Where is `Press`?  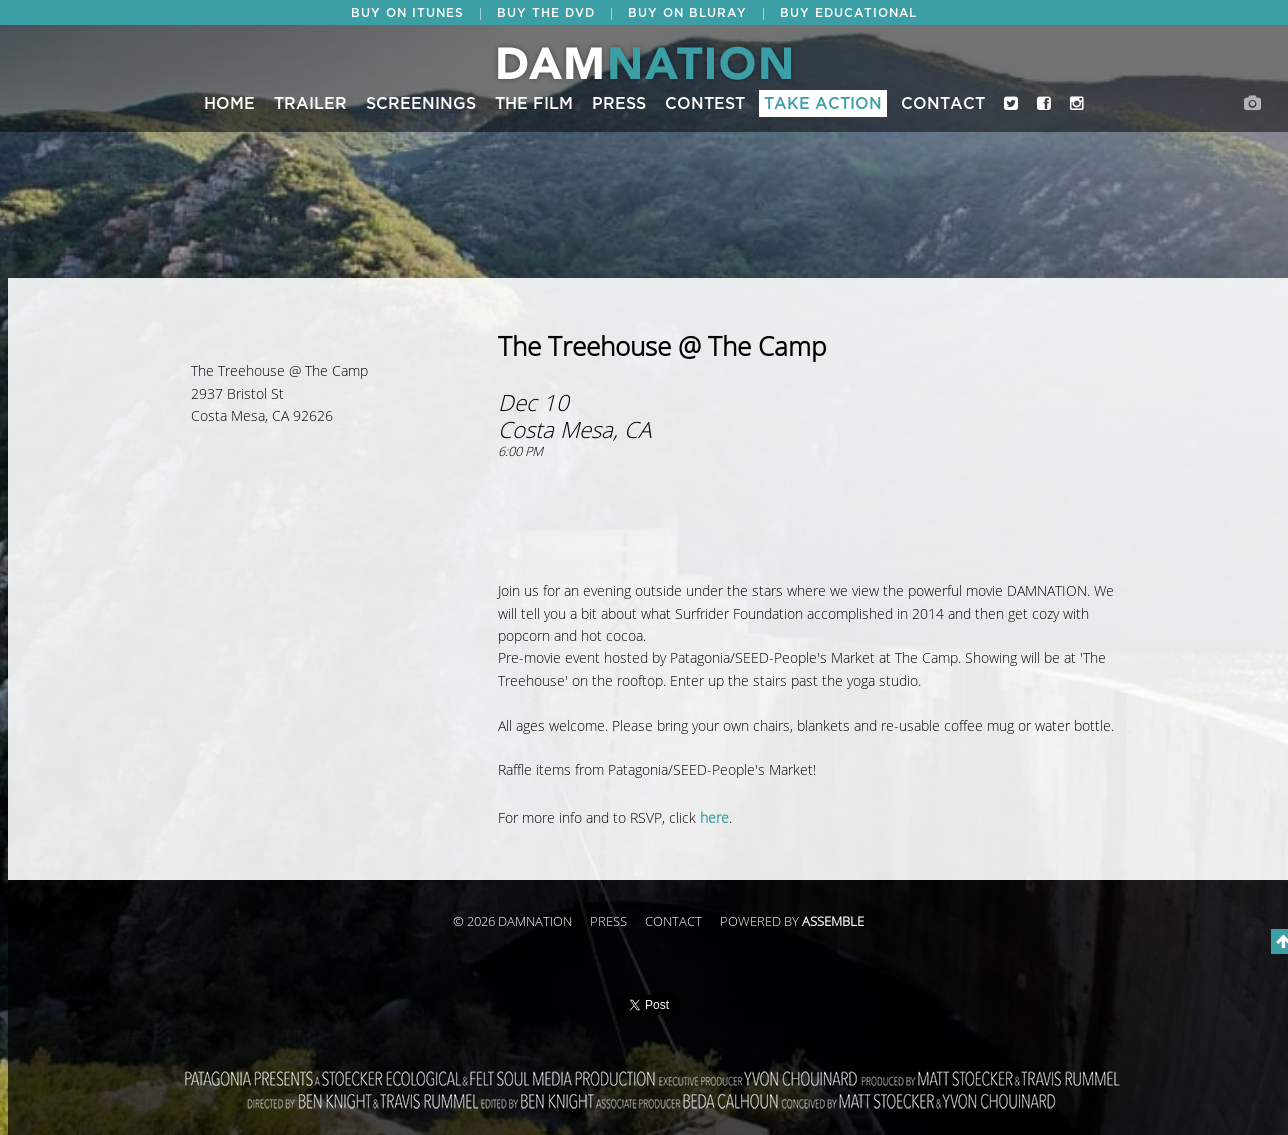
Press is located at coordinates (619, 104).